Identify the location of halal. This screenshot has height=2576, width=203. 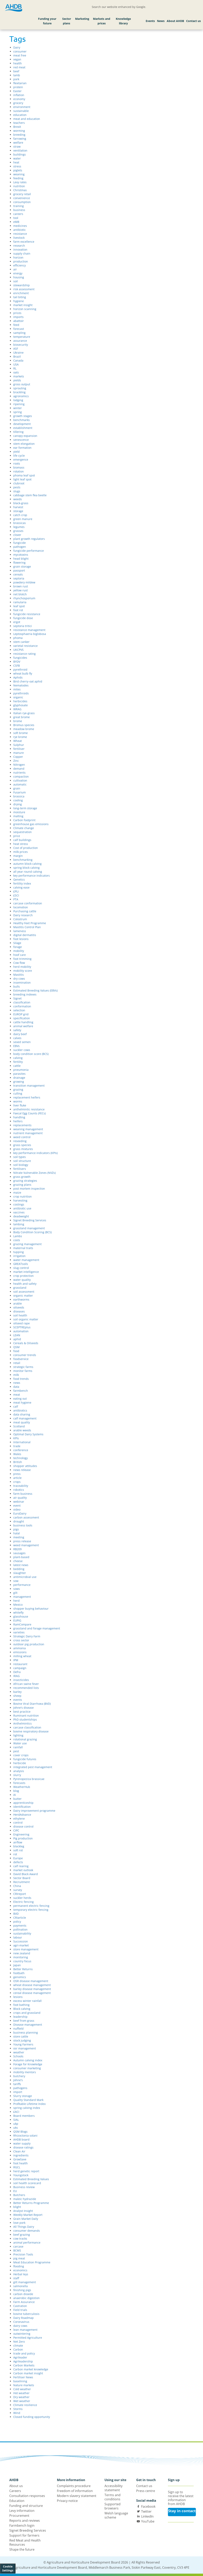
(16, 1533).